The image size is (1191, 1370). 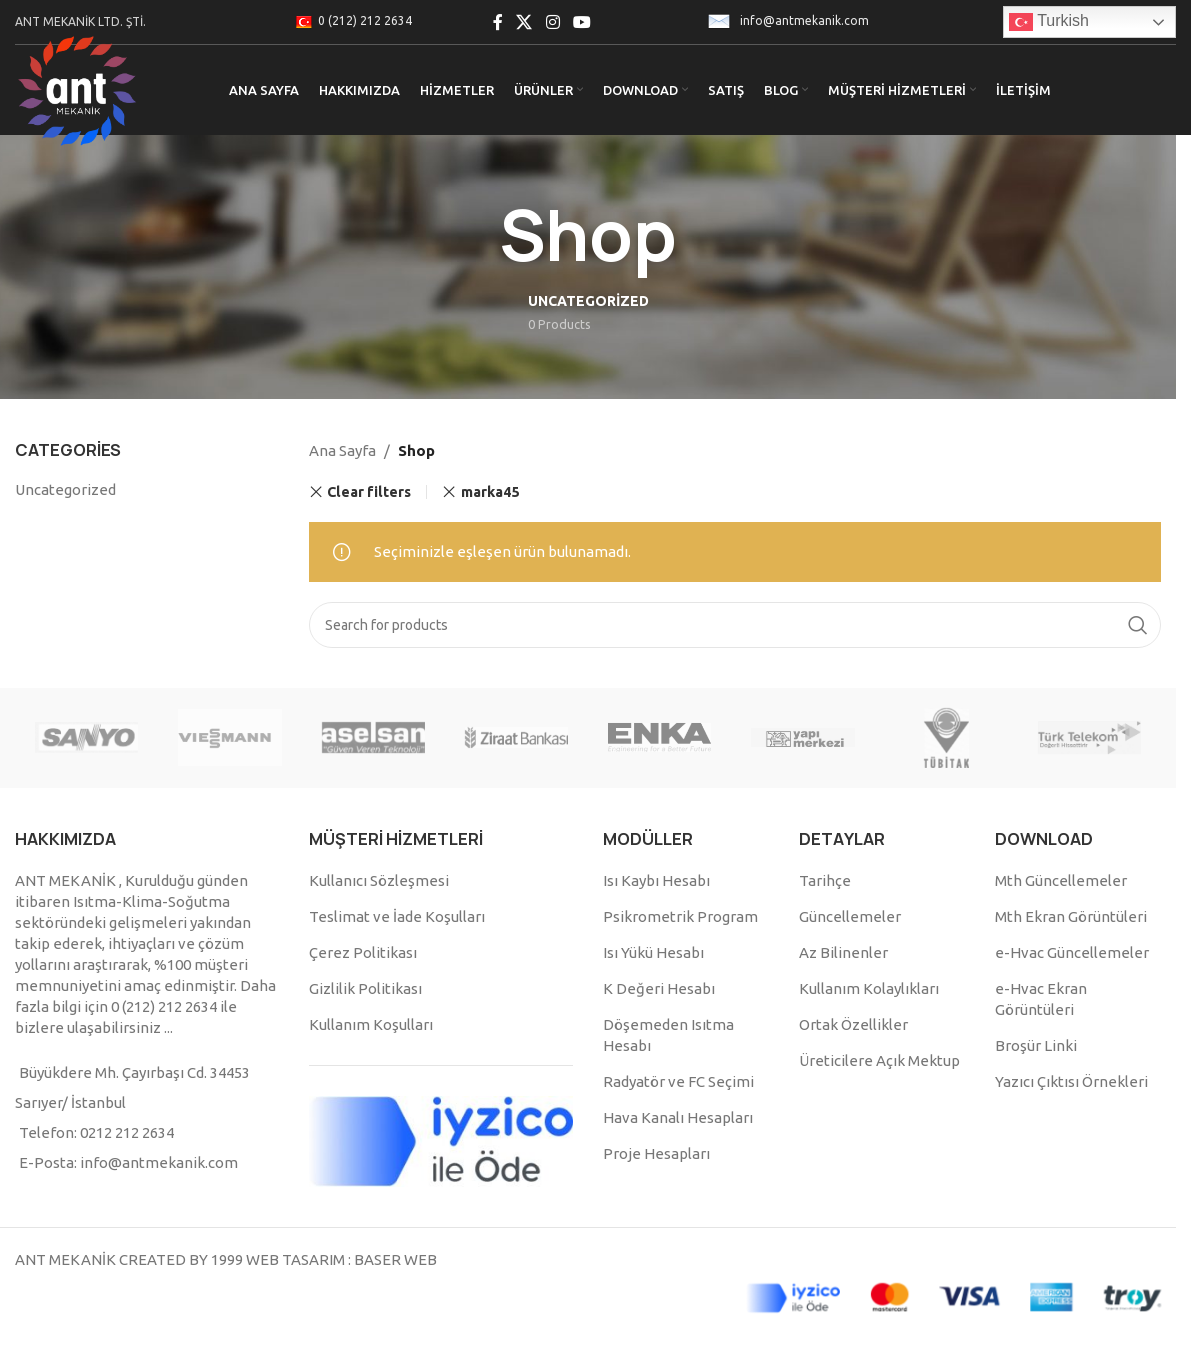 What do you see at coordinates (678, 1081) in the screenshot?
I see `Radyatör ve FC Seçimi` at bounding box center [678, 1081].